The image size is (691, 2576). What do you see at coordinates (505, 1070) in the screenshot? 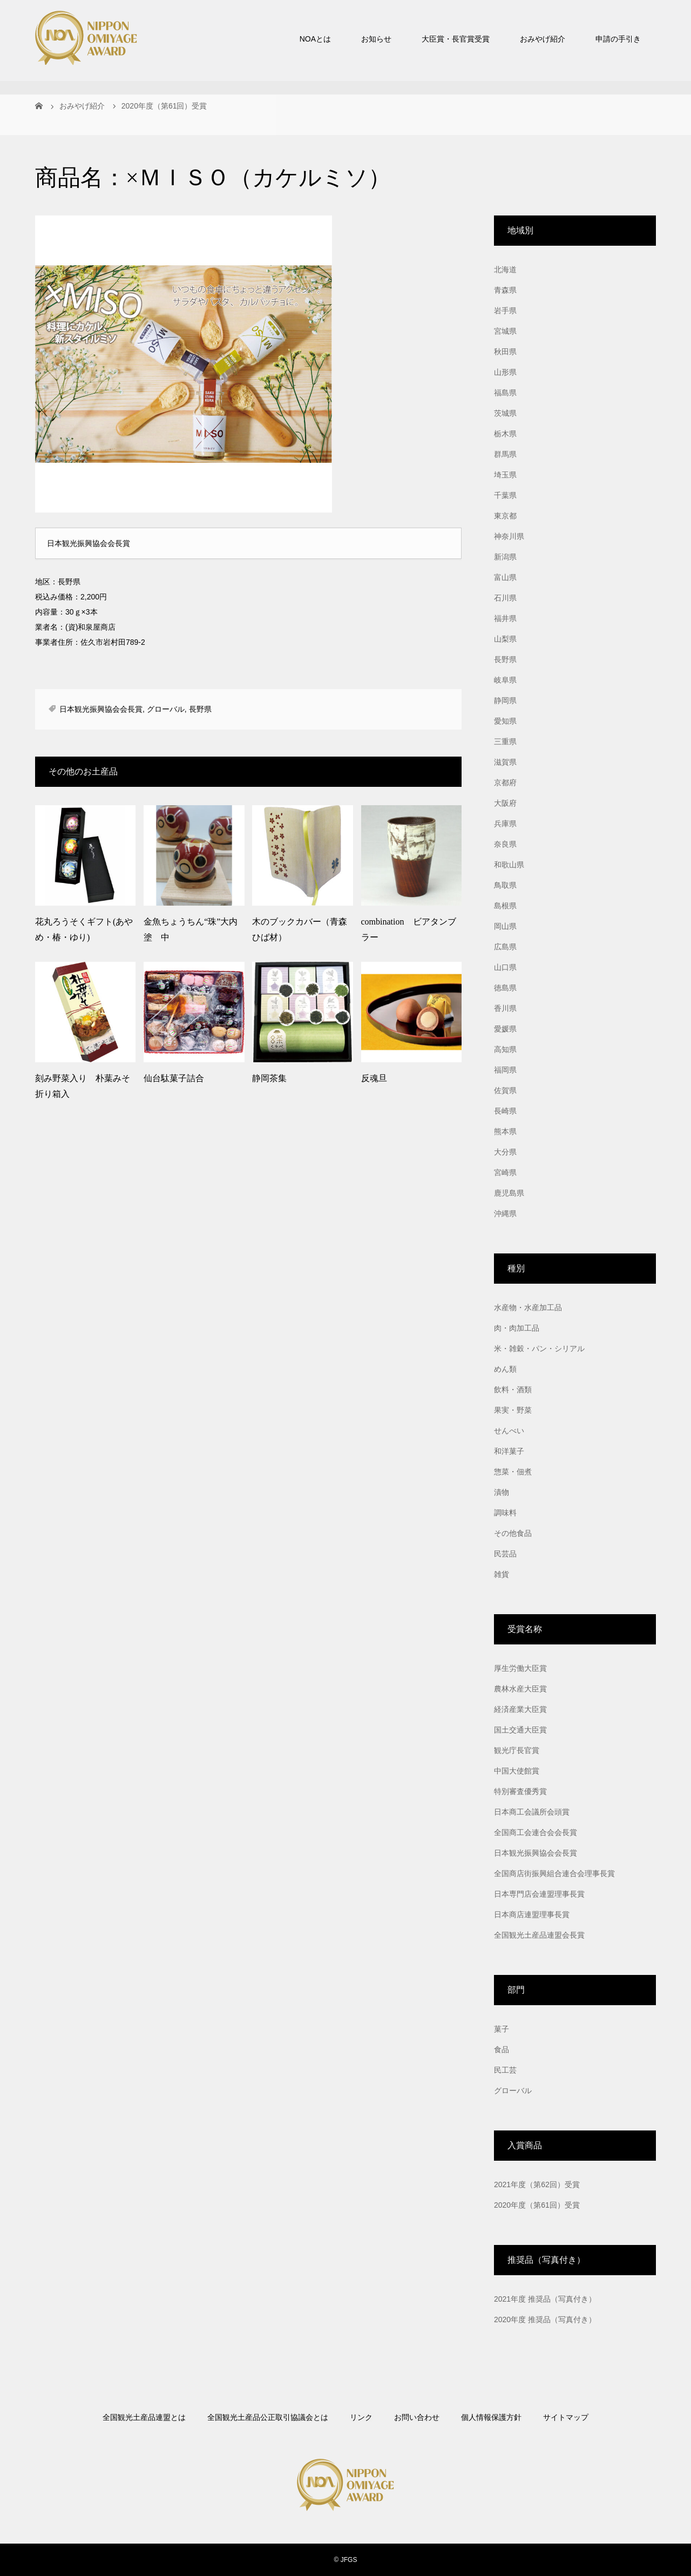
I see `福岡県` at bounding box center [505, 1070].